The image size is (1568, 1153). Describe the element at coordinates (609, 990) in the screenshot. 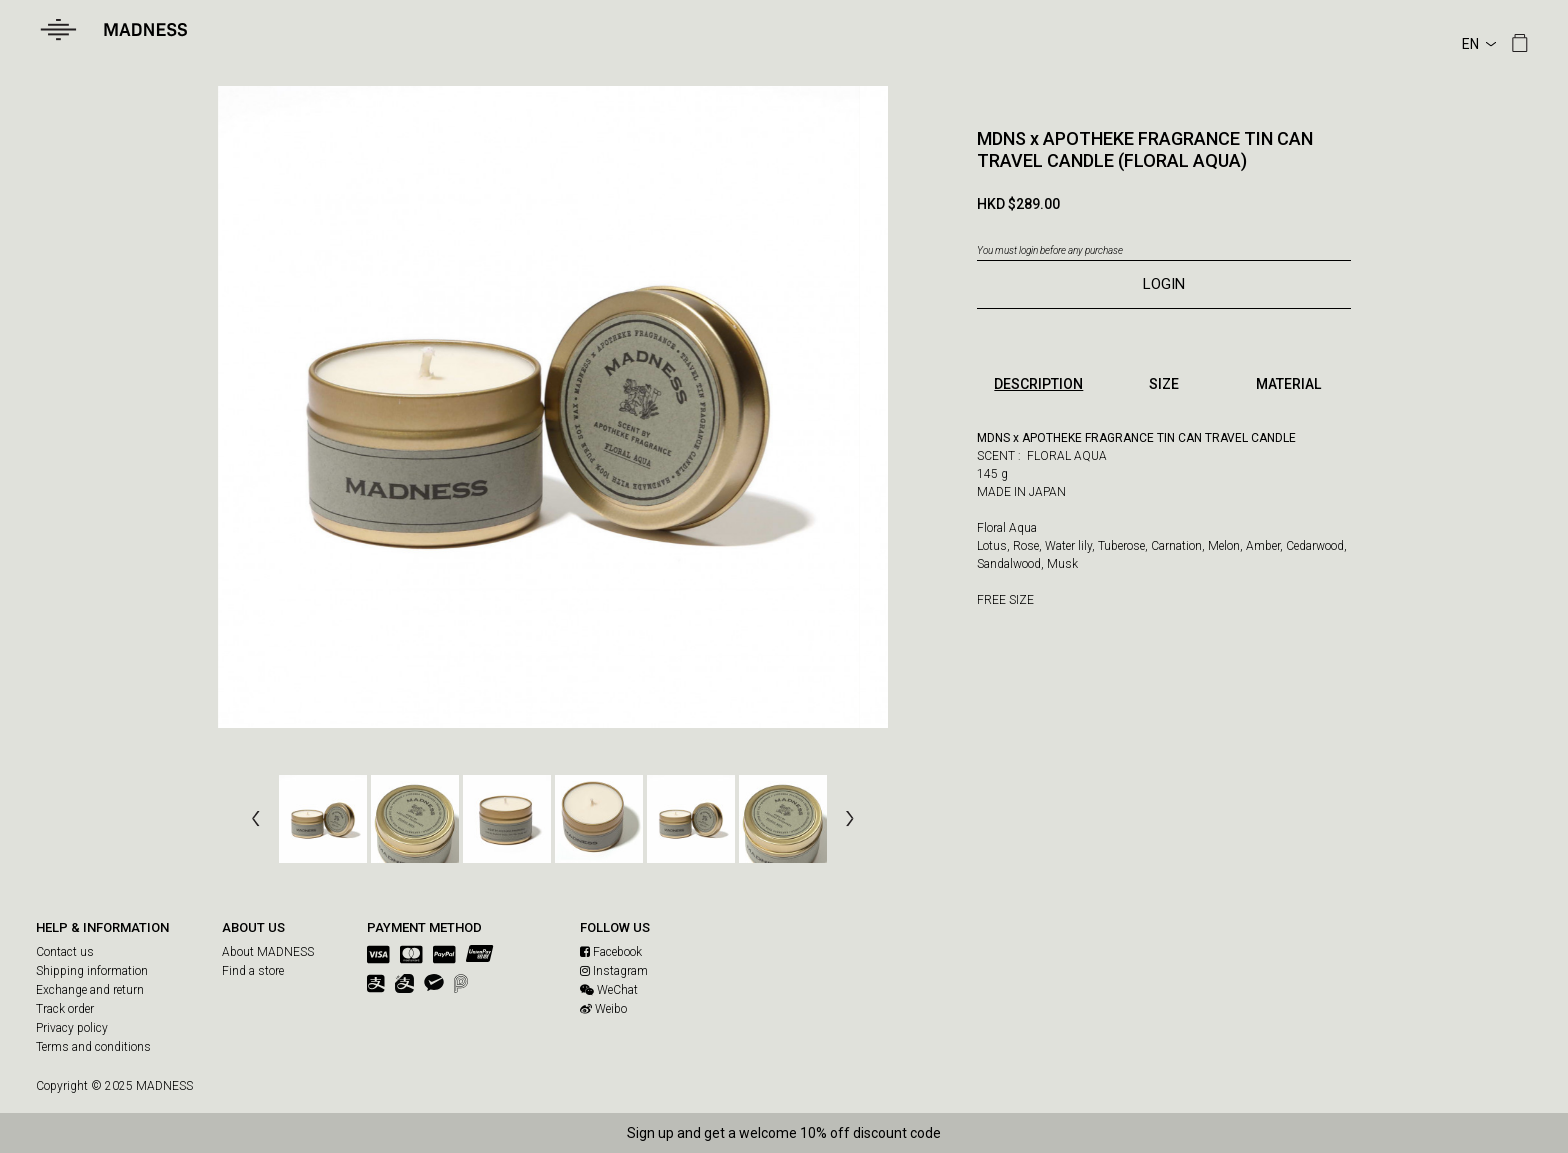

I see `WeChat` at that location.